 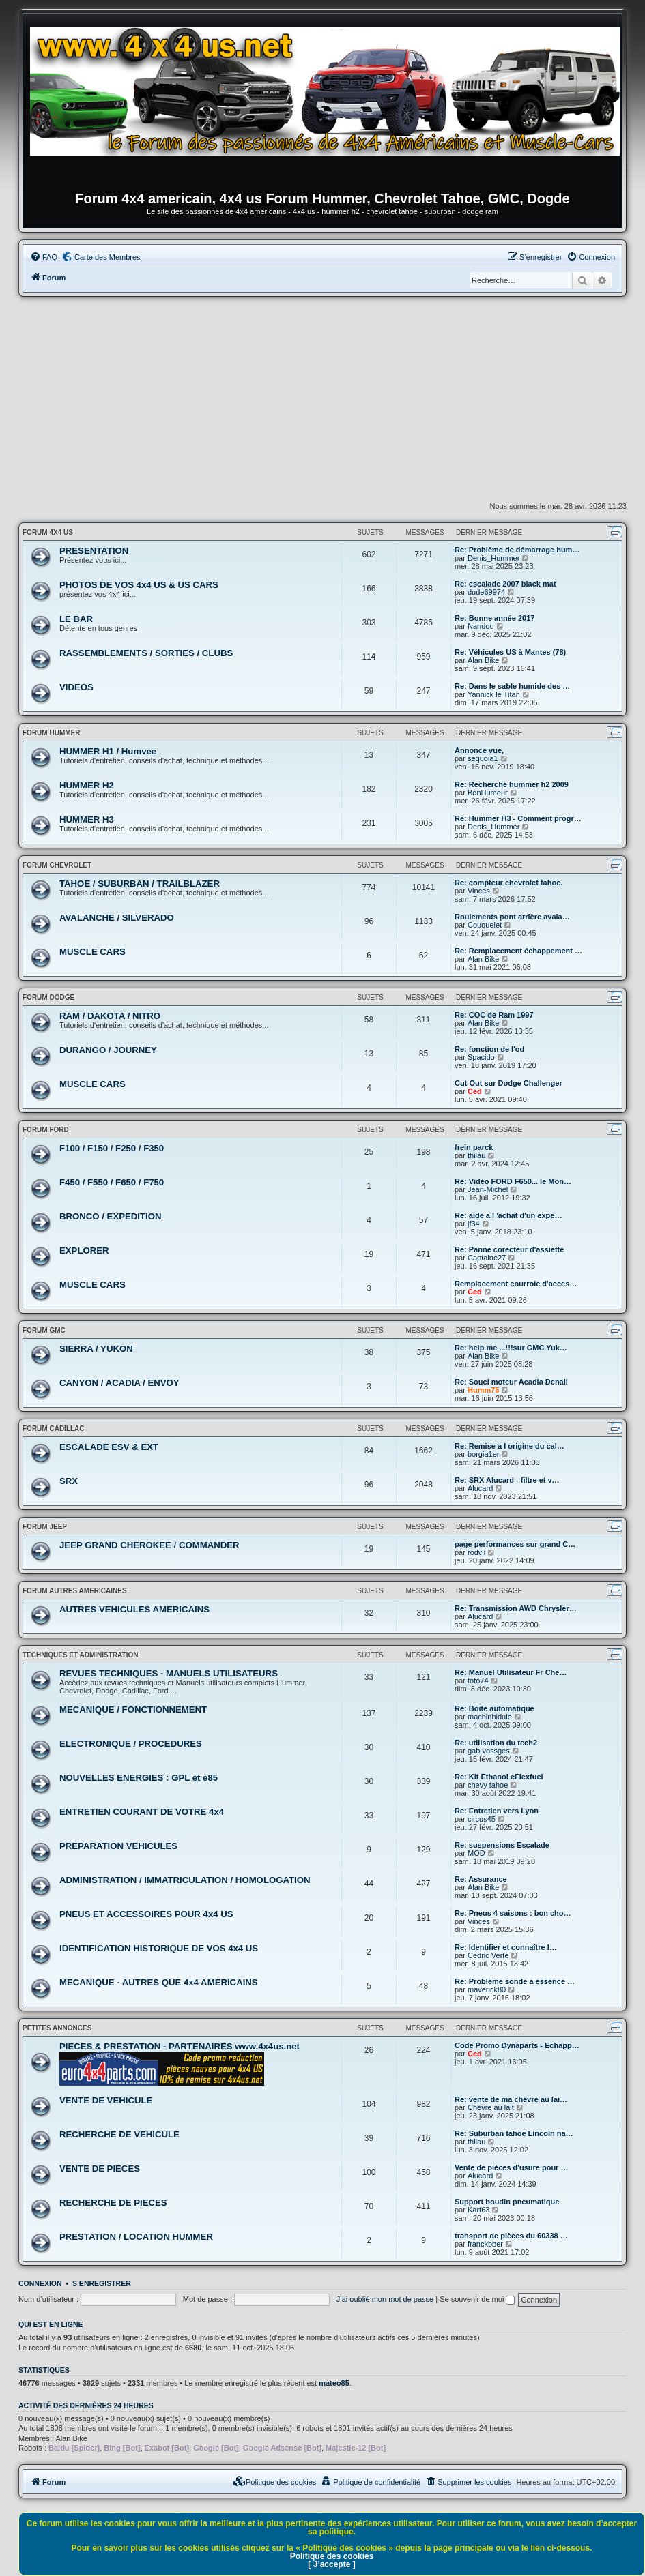 I want to click on Support boudin pneumatique, so click(x=507, y=2201).